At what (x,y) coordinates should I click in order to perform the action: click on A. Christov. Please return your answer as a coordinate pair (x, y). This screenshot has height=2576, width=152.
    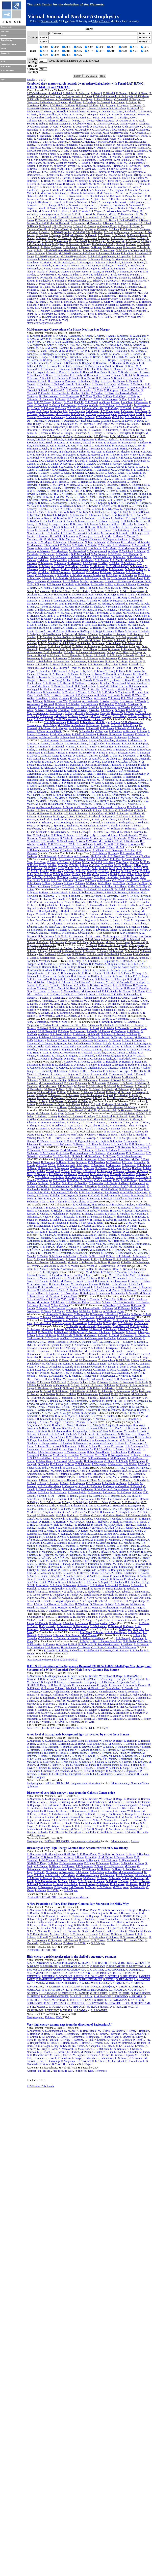
    Looking at the image, I should click on (91, 755).